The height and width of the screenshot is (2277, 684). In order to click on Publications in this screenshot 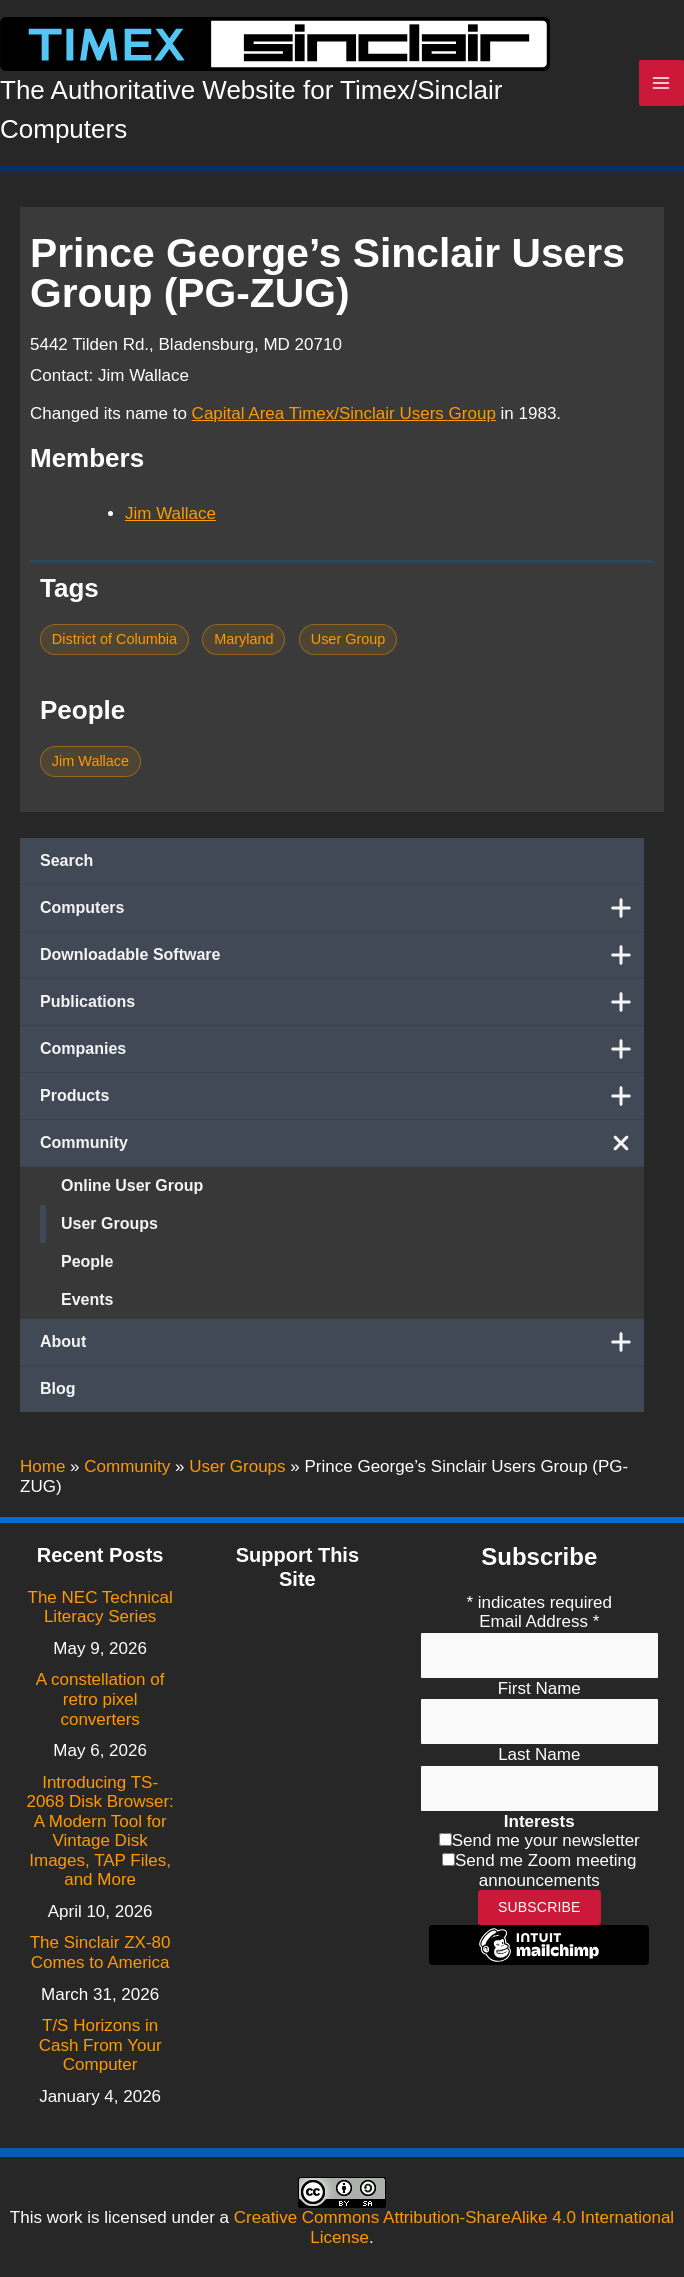, I will do `click(342, 1002)`.